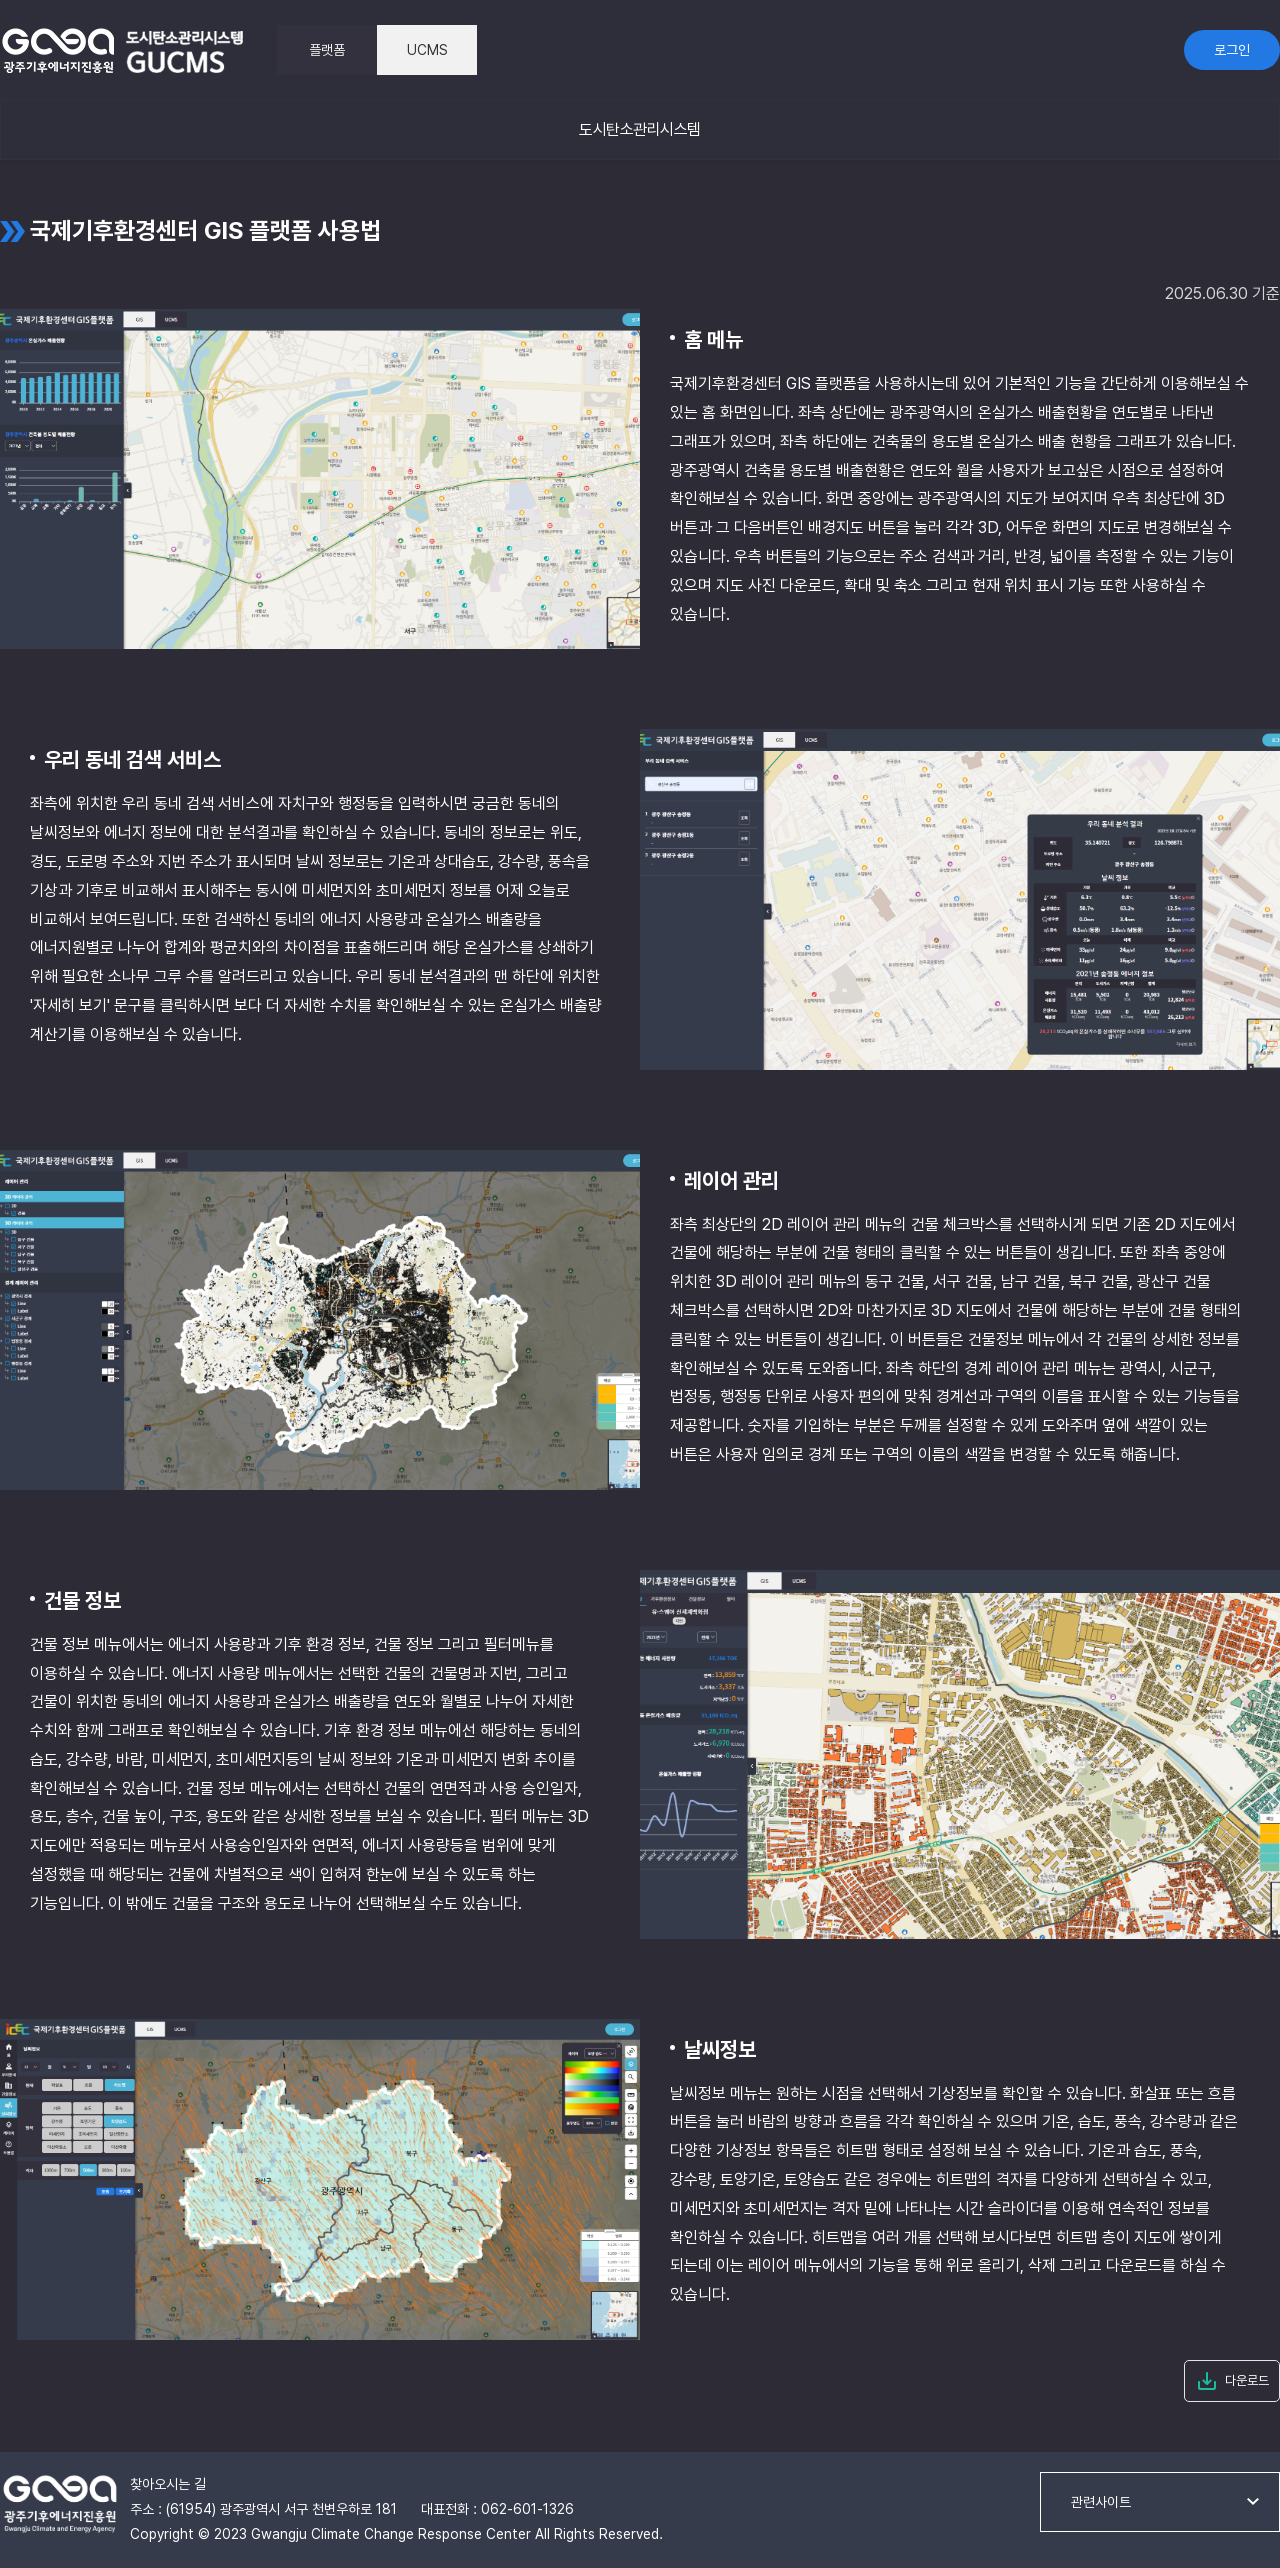 Image resolution: width=1280 pixels, height=2568 pixels. Describe the element at coordinates (1232, 50) in the screenshot. I see `로그인` at that location.